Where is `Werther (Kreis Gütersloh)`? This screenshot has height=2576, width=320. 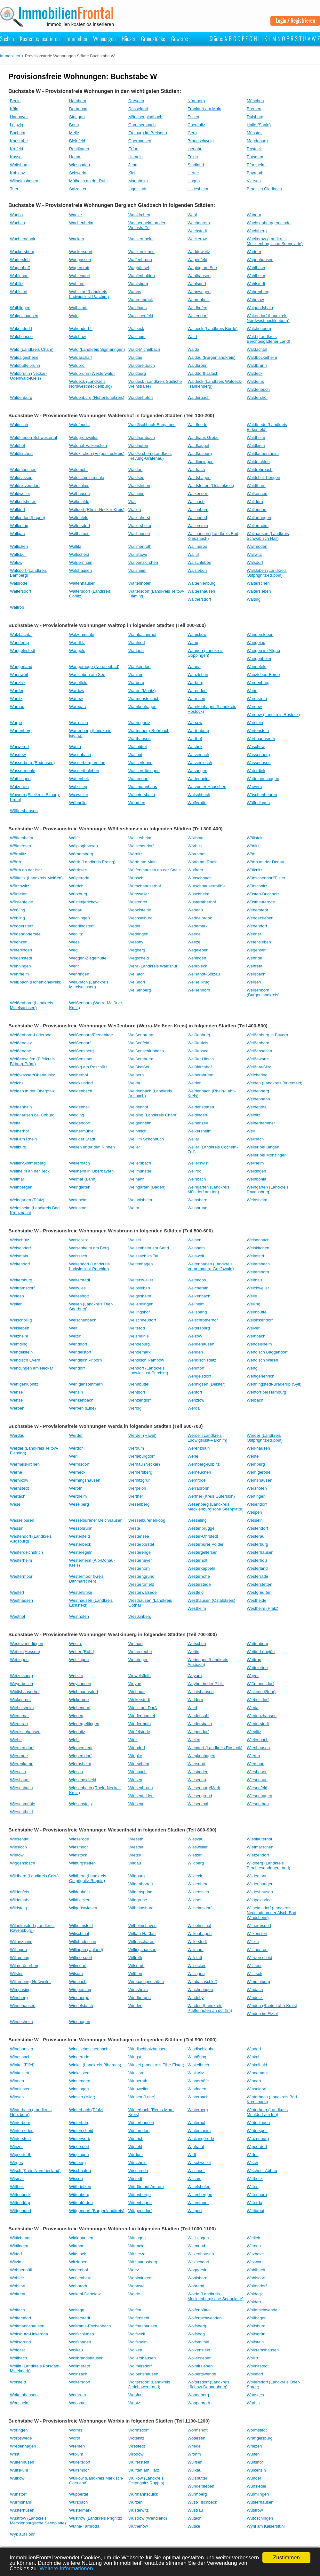
Werther (Kreis Gütersloh) is located at coordinates (211, 1496).